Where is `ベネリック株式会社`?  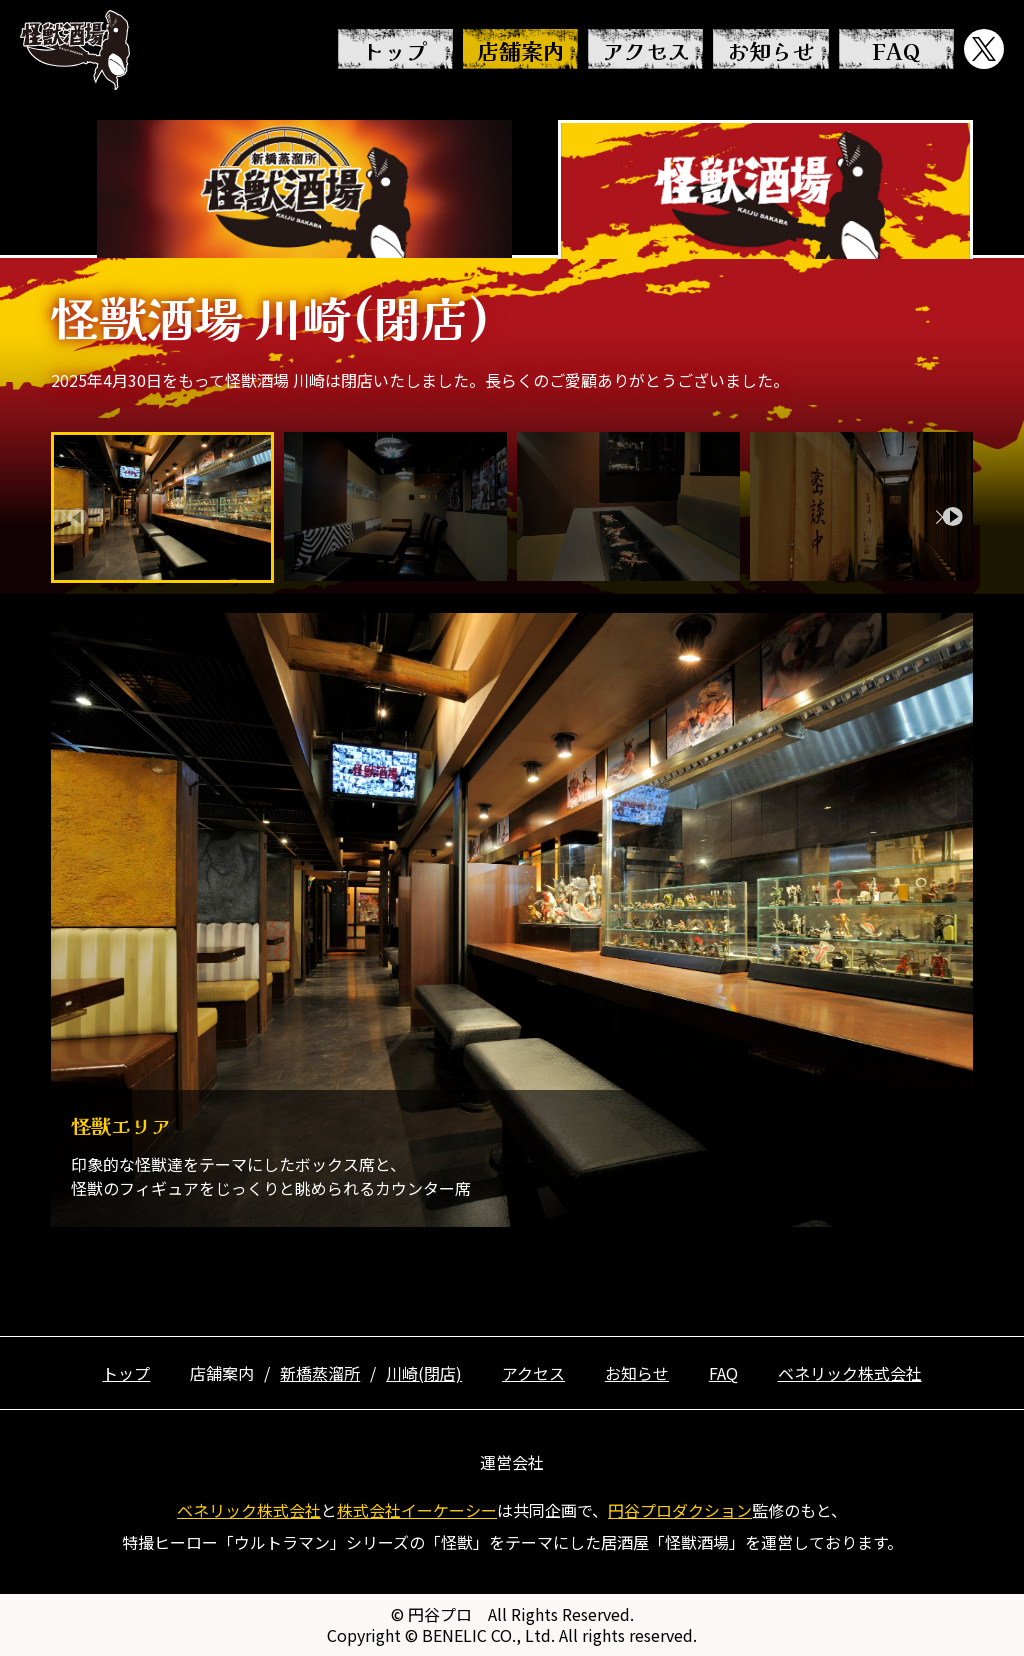 ベネリック株式会社 is located at coordinates (850, 1373).